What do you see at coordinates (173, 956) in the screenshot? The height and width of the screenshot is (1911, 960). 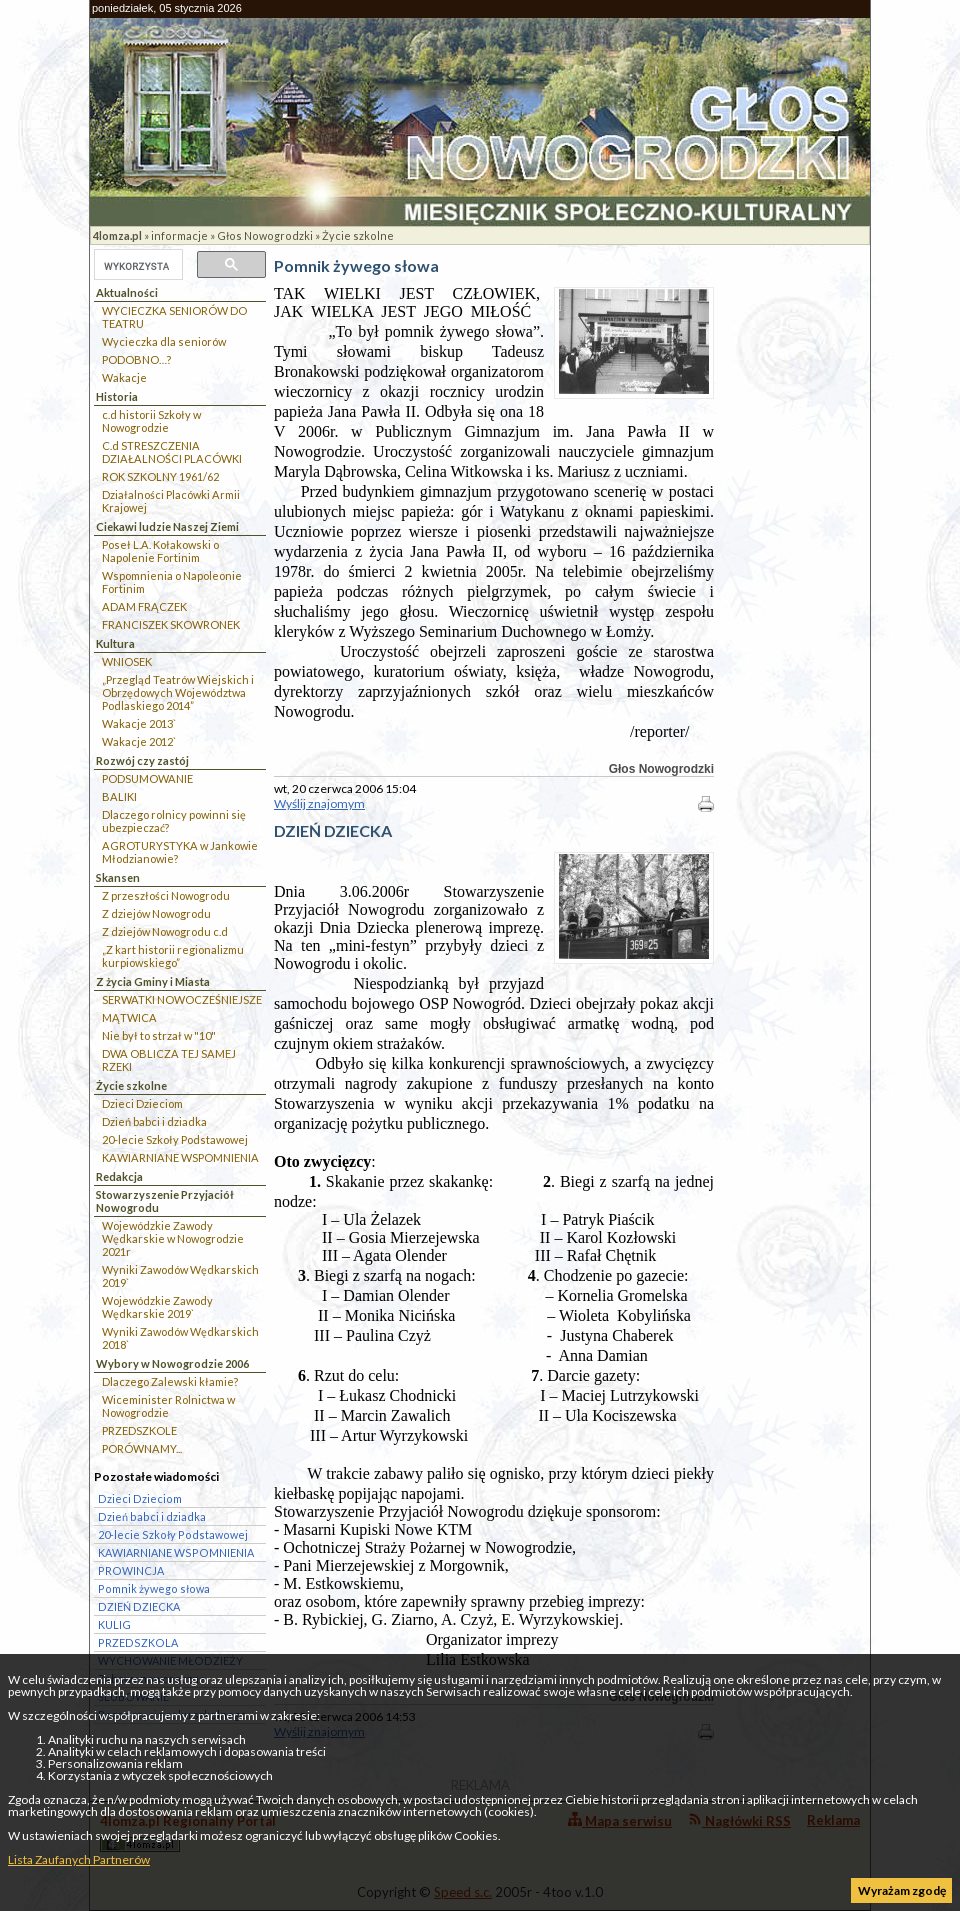 I see `„Z kart historii regionalizmu kurpiowskiego”` at bounding box center [173, 956].